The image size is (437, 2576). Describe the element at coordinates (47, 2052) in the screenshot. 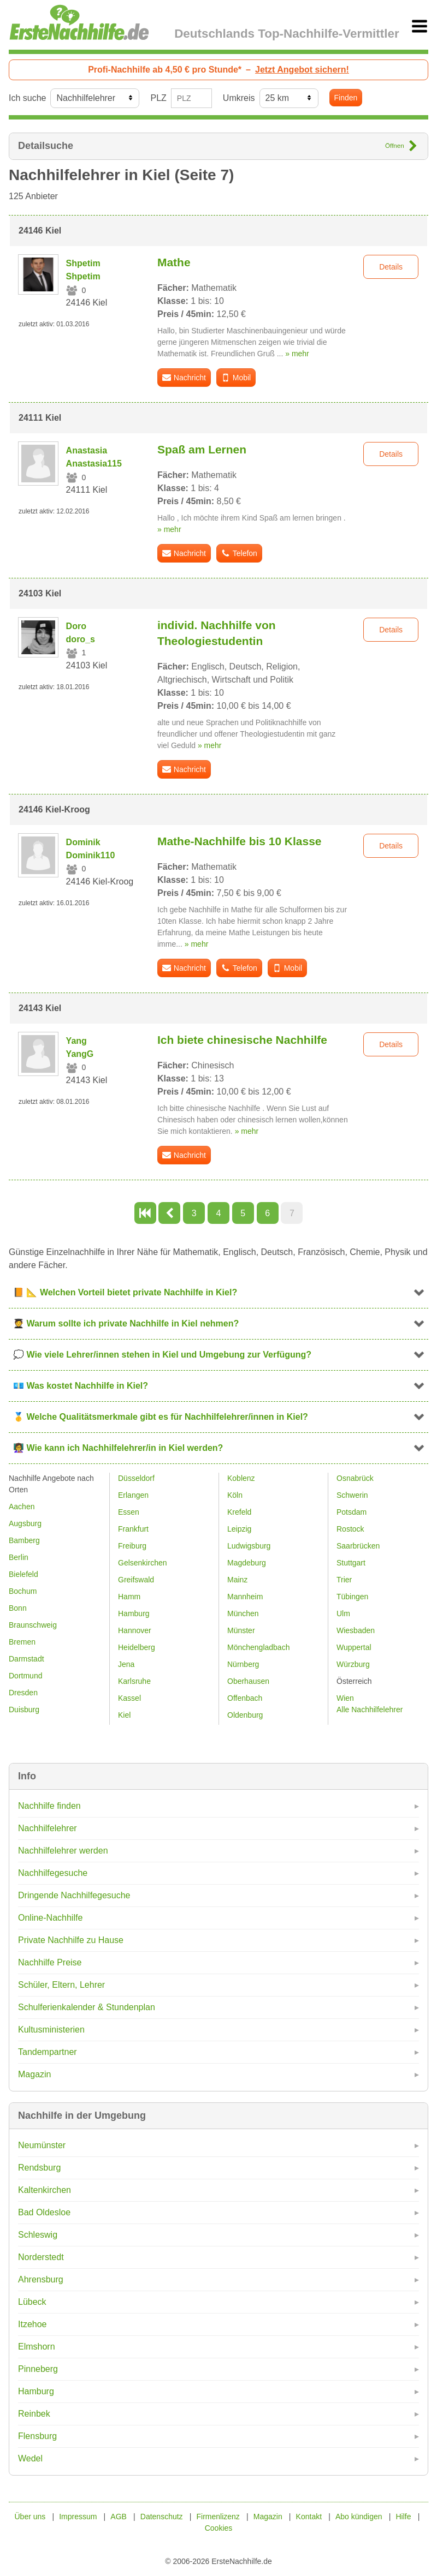

I see `Tandempartner` at that location.